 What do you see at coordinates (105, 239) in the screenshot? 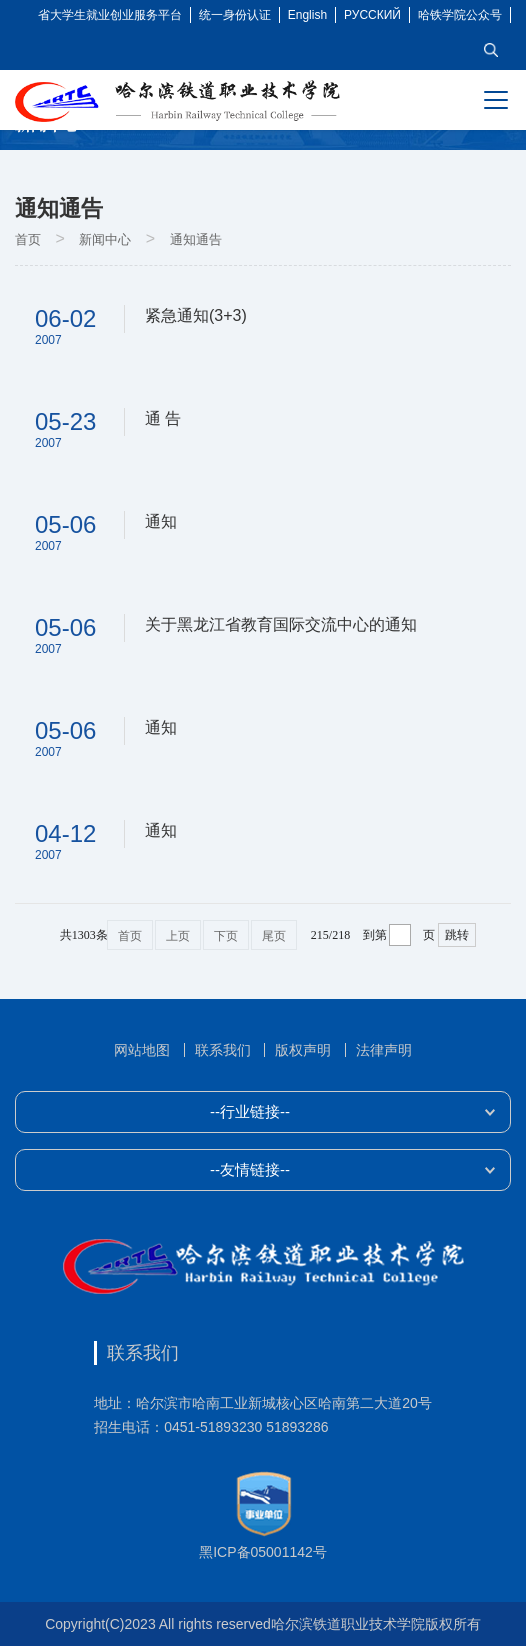
I see `新闻中心` at bounding box center [105, 239].